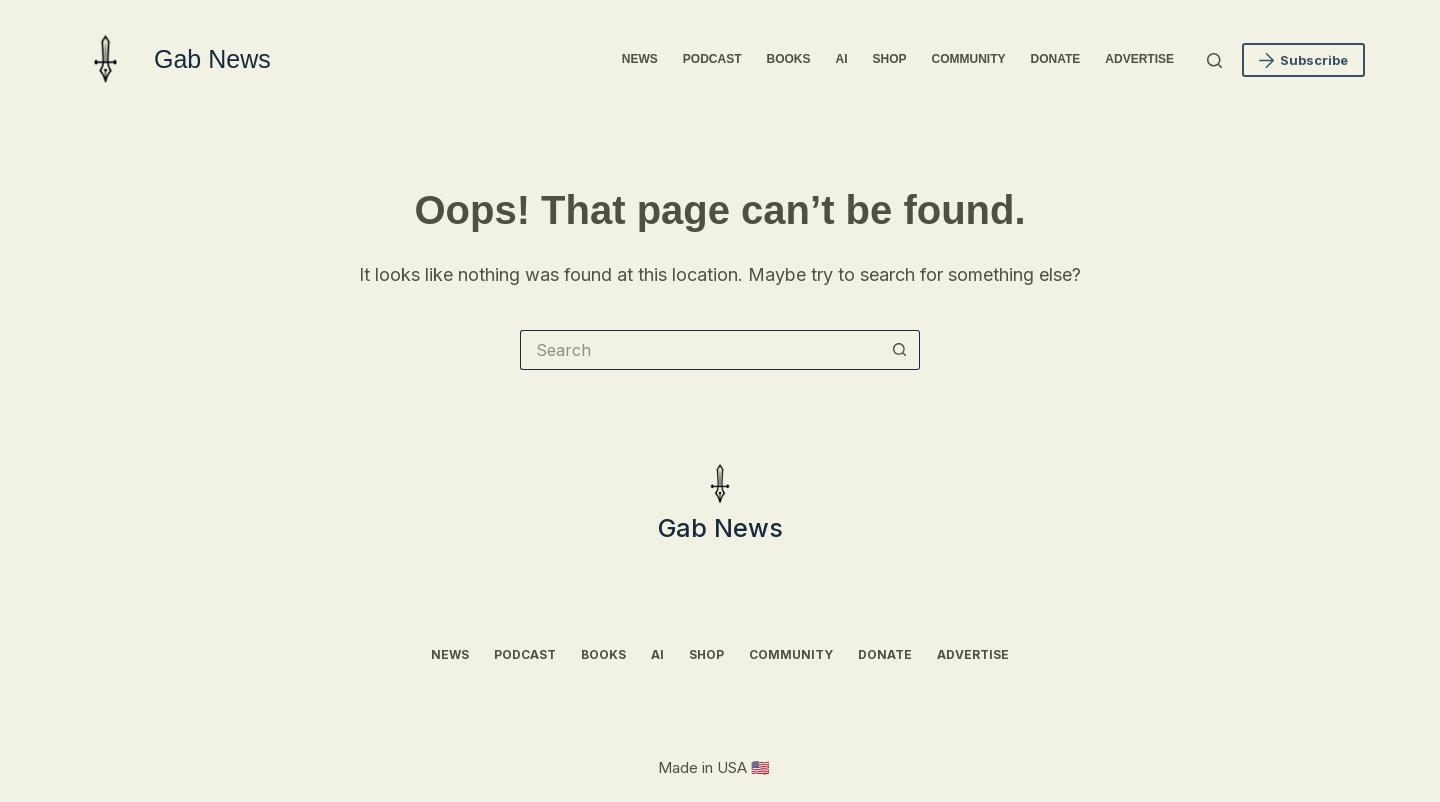  I want to click on Gab News, so click(212, 59).